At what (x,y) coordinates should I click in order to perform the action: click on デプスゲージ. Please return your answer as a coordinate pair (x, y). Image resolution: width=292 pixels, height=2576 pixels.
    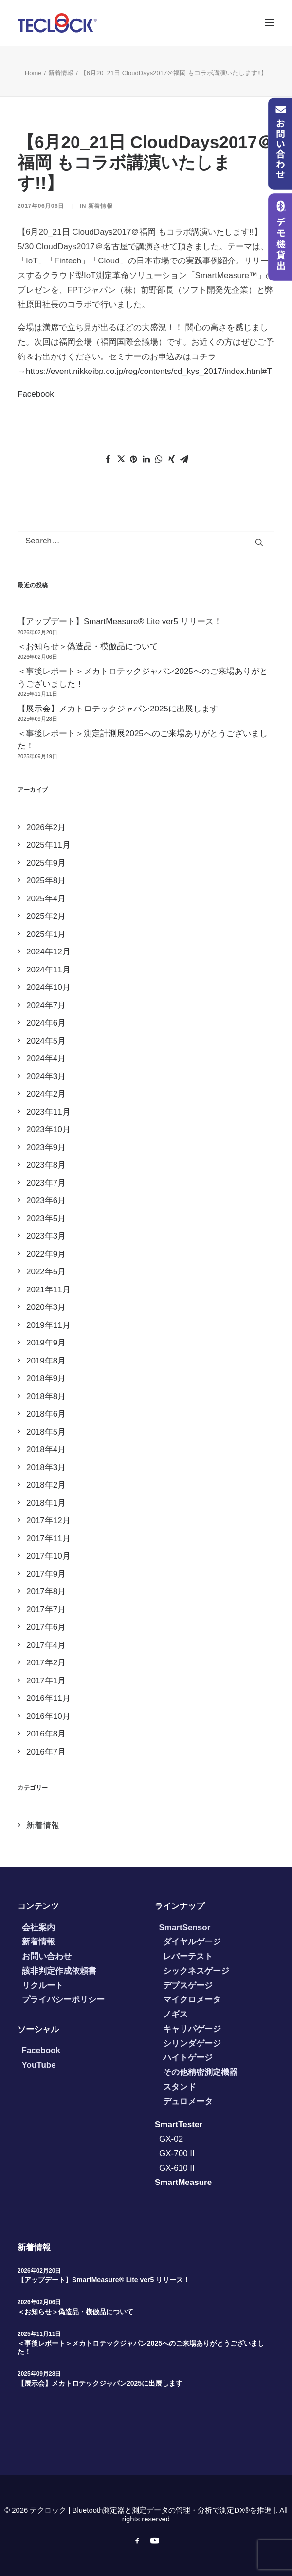
    Looking at the image, I should click on (188, 1985).